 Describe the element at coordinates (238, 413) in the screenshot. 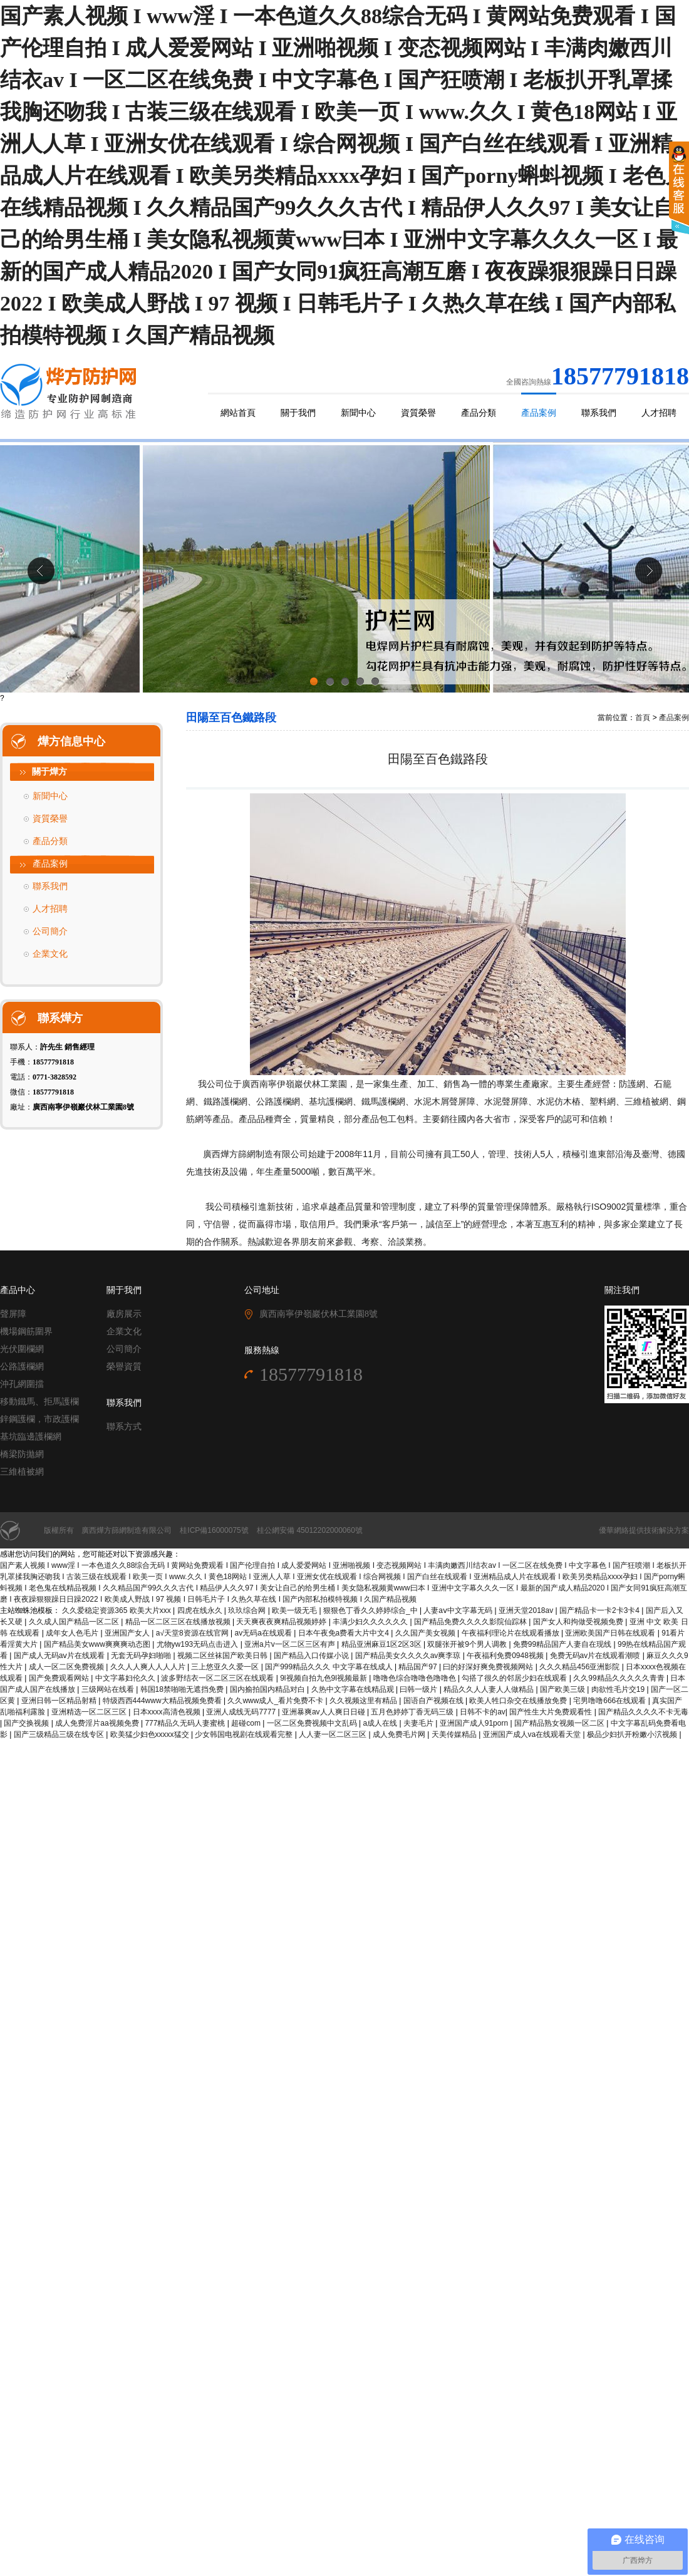

I see `網站首頁` at that location.